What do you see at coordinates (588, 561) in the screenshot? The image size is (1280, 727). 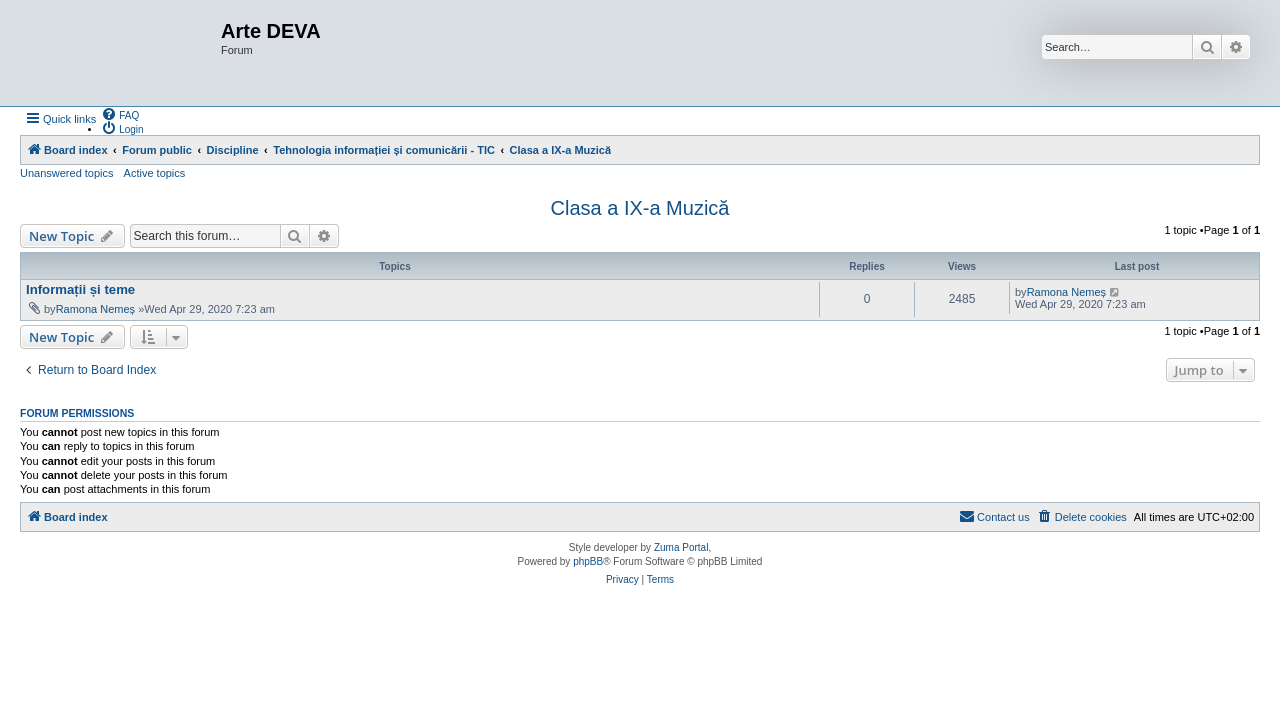 I see `phpBB` at bounding box center [588, 561].